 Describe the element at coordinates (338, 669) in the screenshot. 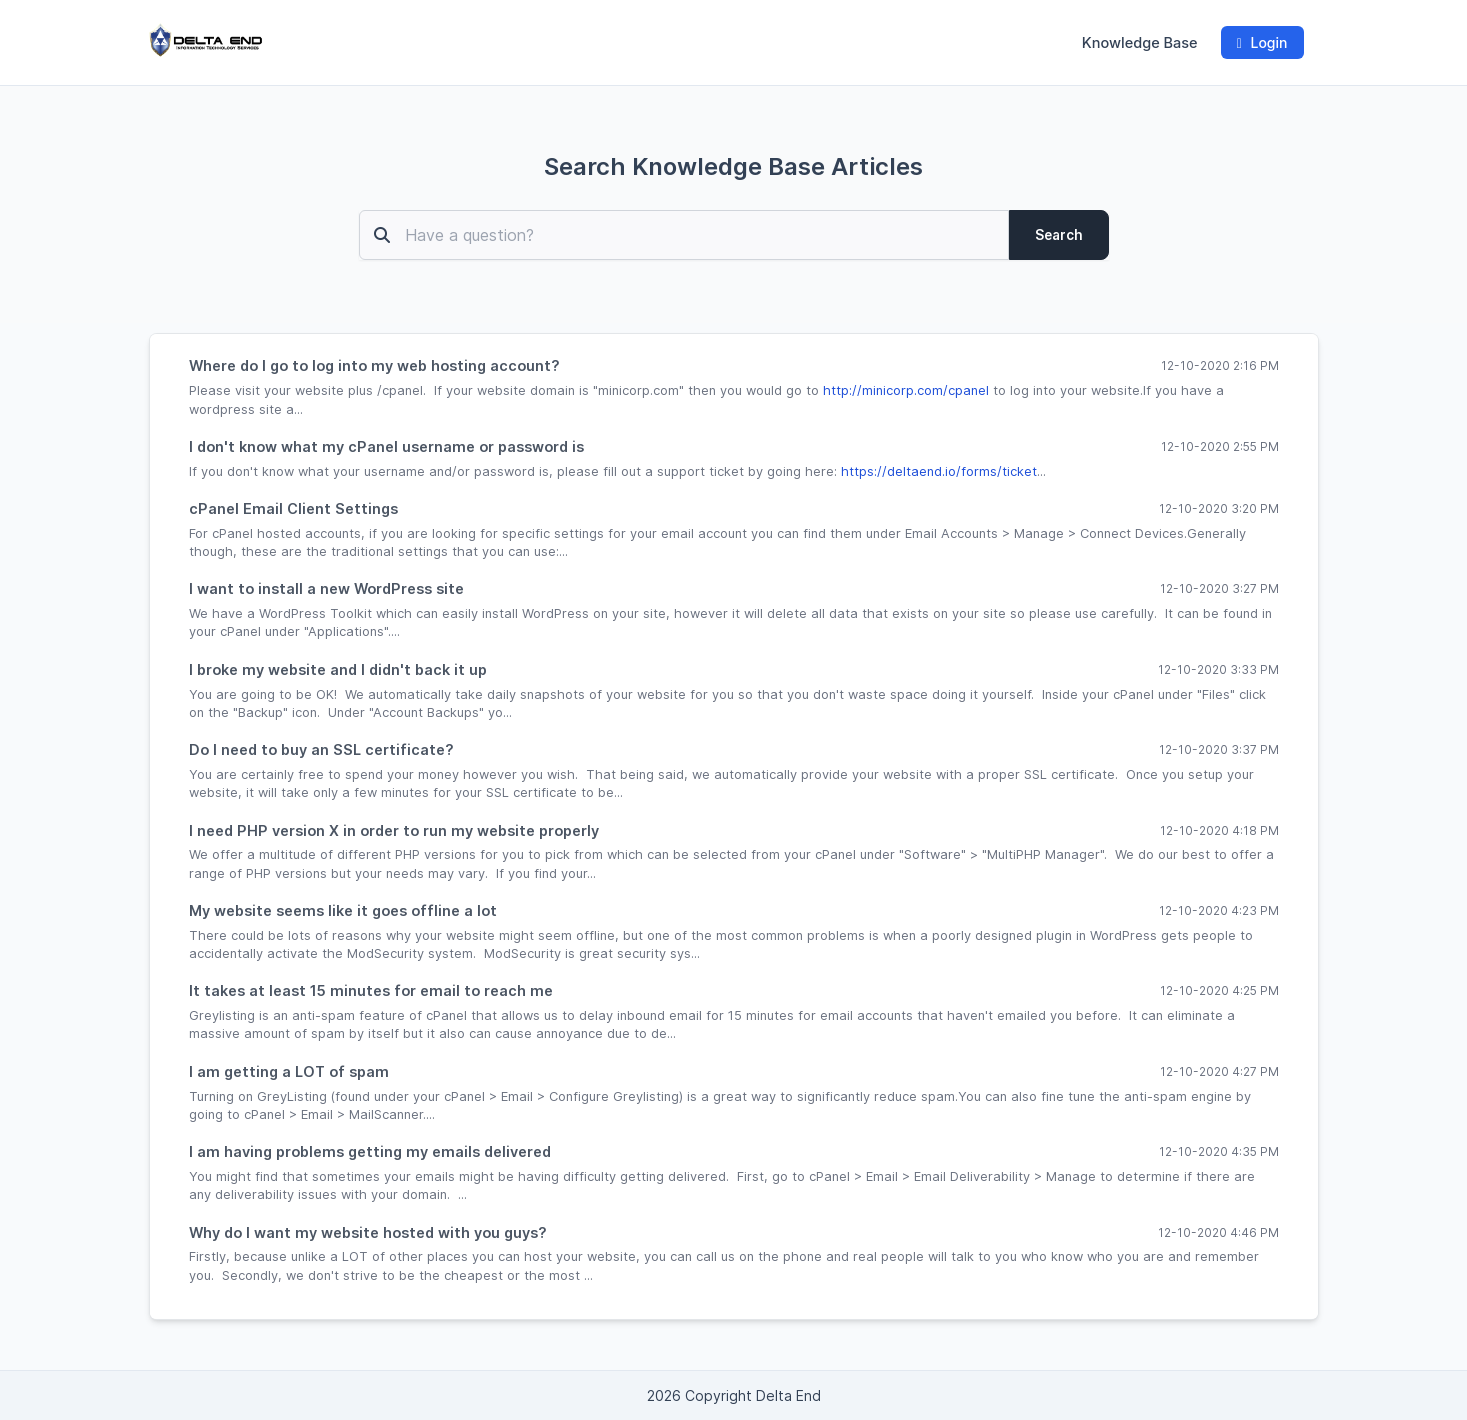

I see `I broke my website and I didn't back it up` at that location.